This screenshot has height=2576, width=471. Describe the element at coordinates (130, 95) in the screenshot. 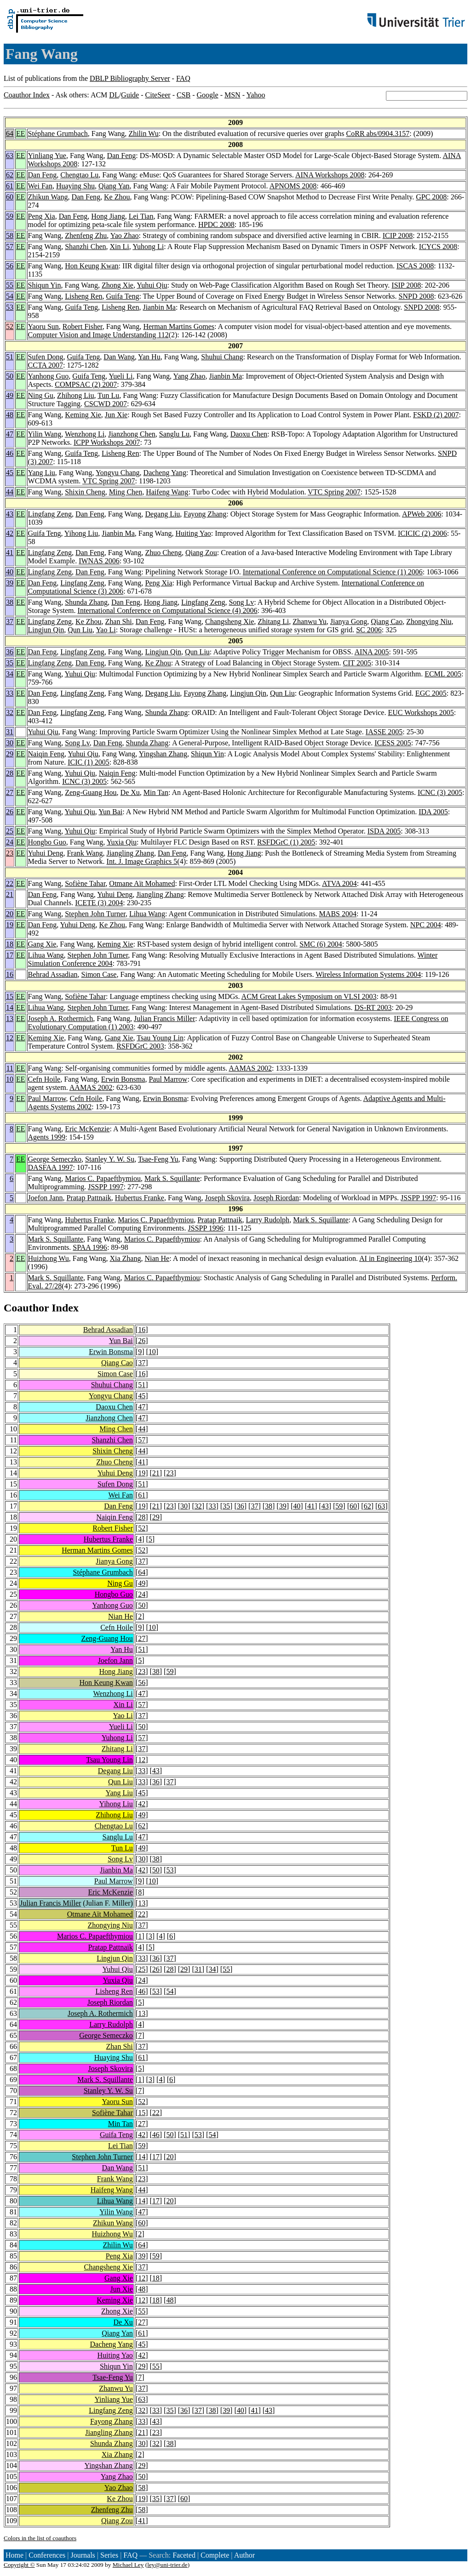

I see `Guide` at that location.